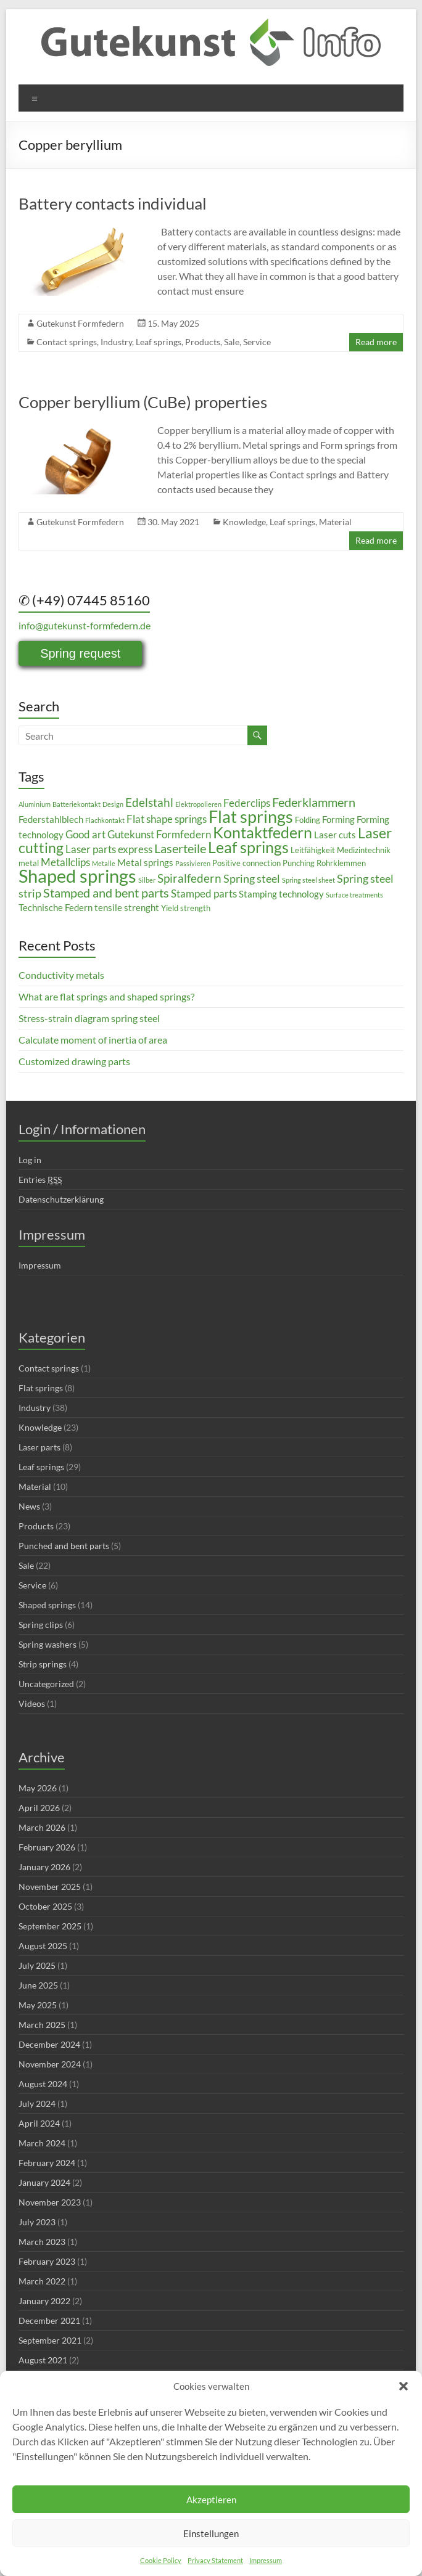  What do you see at coordinates (158, 342) in the screenshot?
I see `Leaf springs` at bounding box center [158, 342].